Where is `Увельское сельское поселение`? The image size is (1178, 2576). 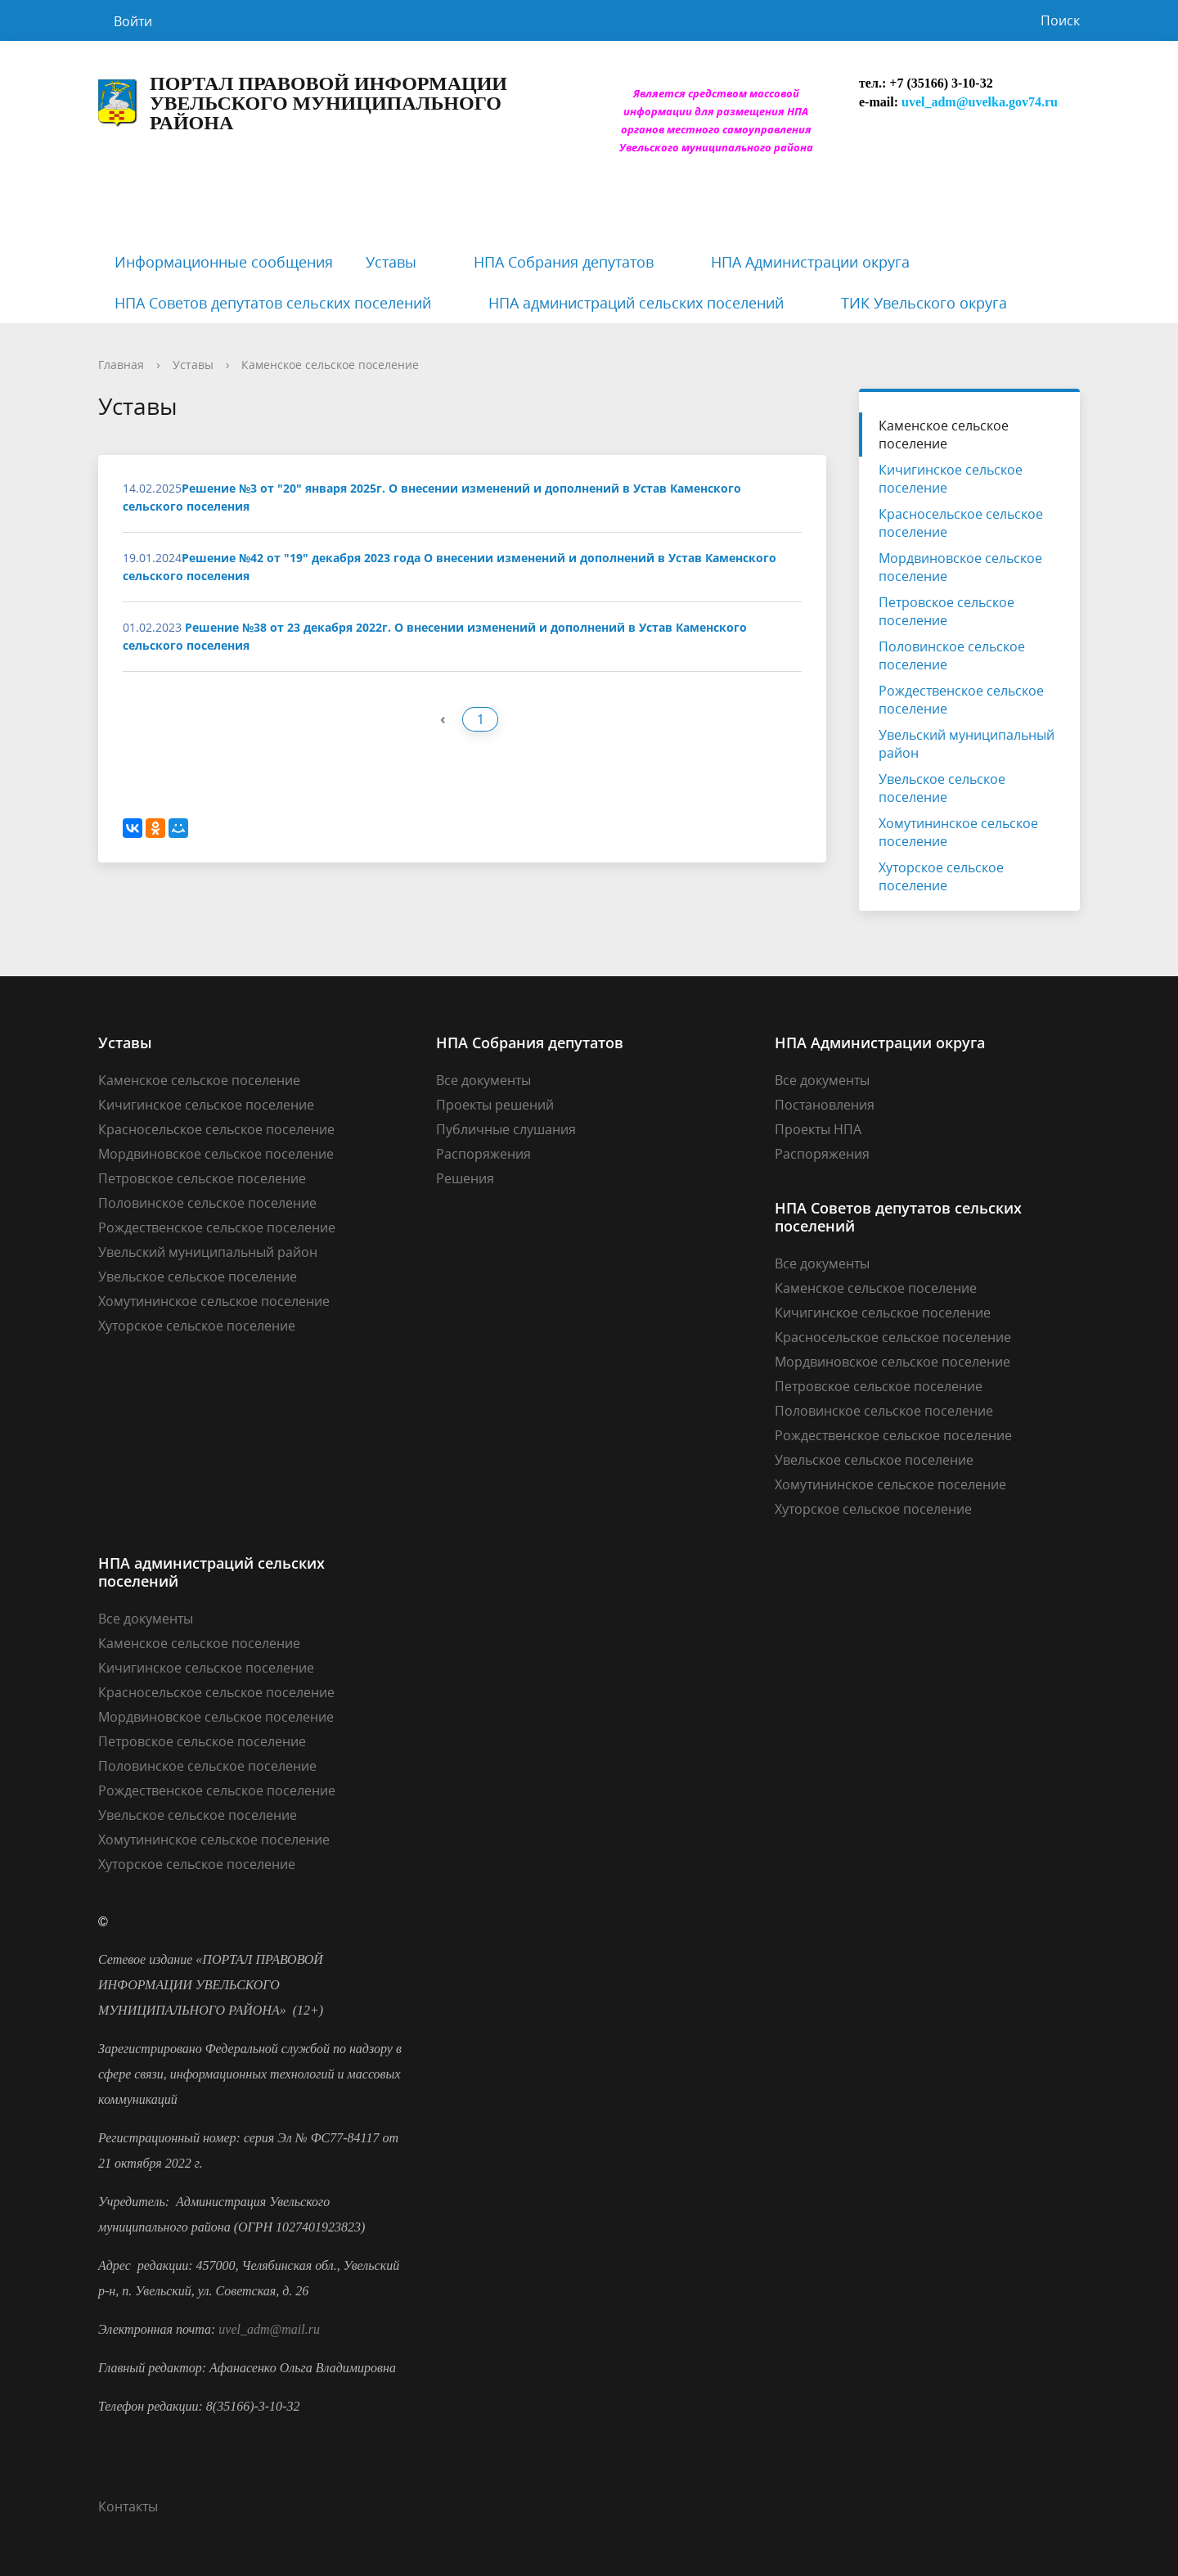
Увельское сельское поселение is located at coordinates (942, 788).